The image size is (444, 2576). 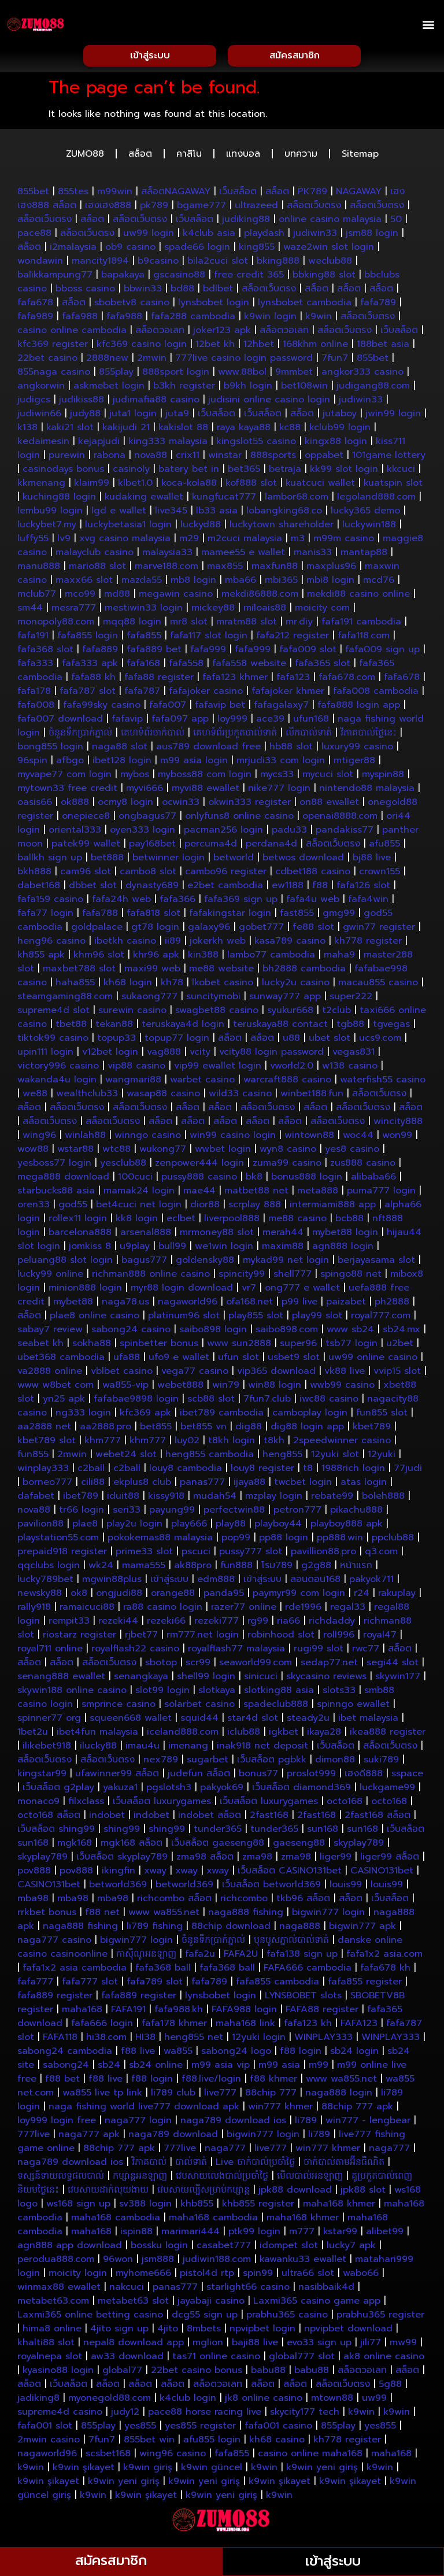 What do you see at coordinates (243, 555) in the screenshot?
I see `mamee55 e wallet` at bounding box center [243, 555].